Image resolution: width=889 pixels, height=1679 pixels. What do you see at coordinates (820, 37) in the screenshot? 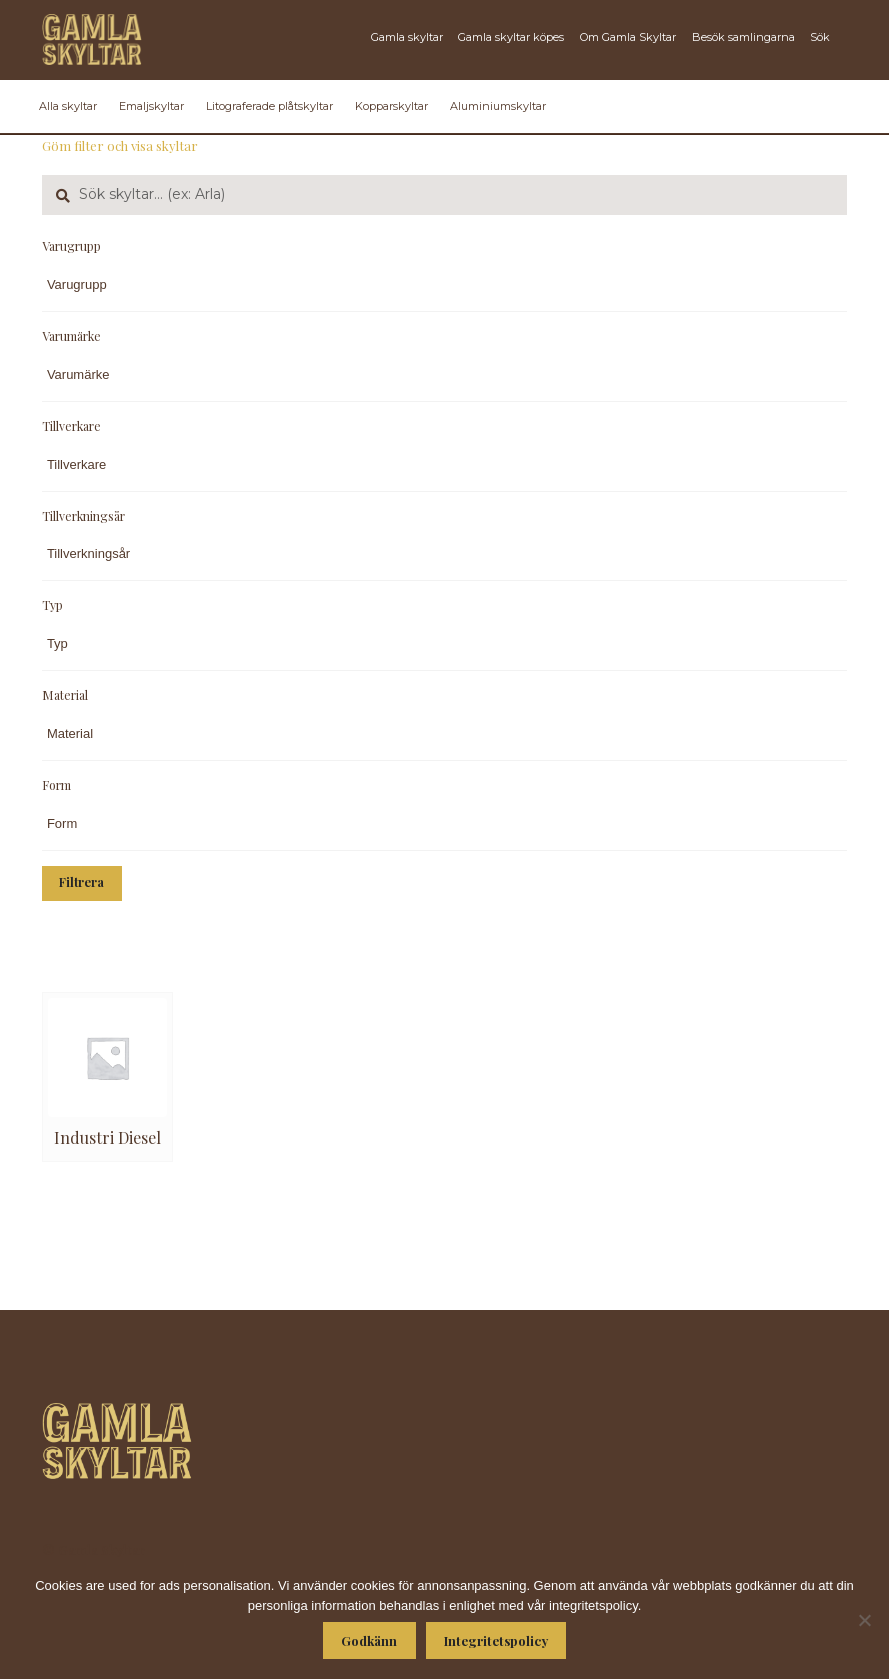
I see `Sök` at bounding box center [820, 37].